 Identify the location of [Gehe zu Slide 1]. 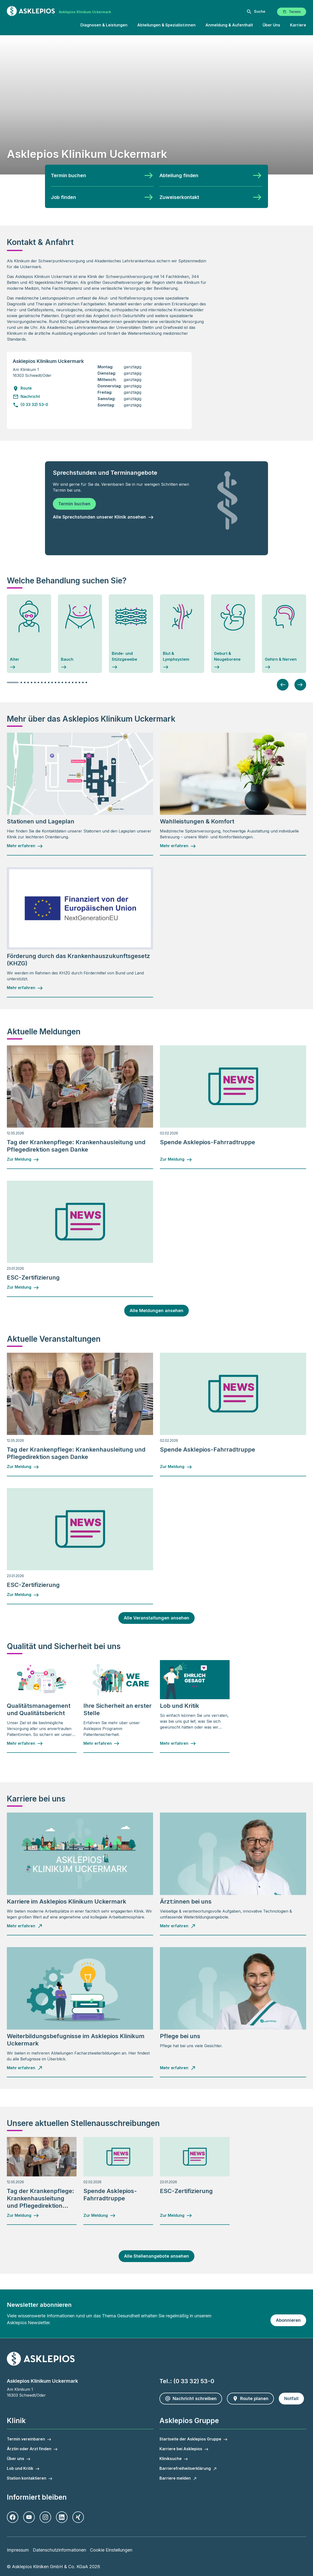
(13, 682).